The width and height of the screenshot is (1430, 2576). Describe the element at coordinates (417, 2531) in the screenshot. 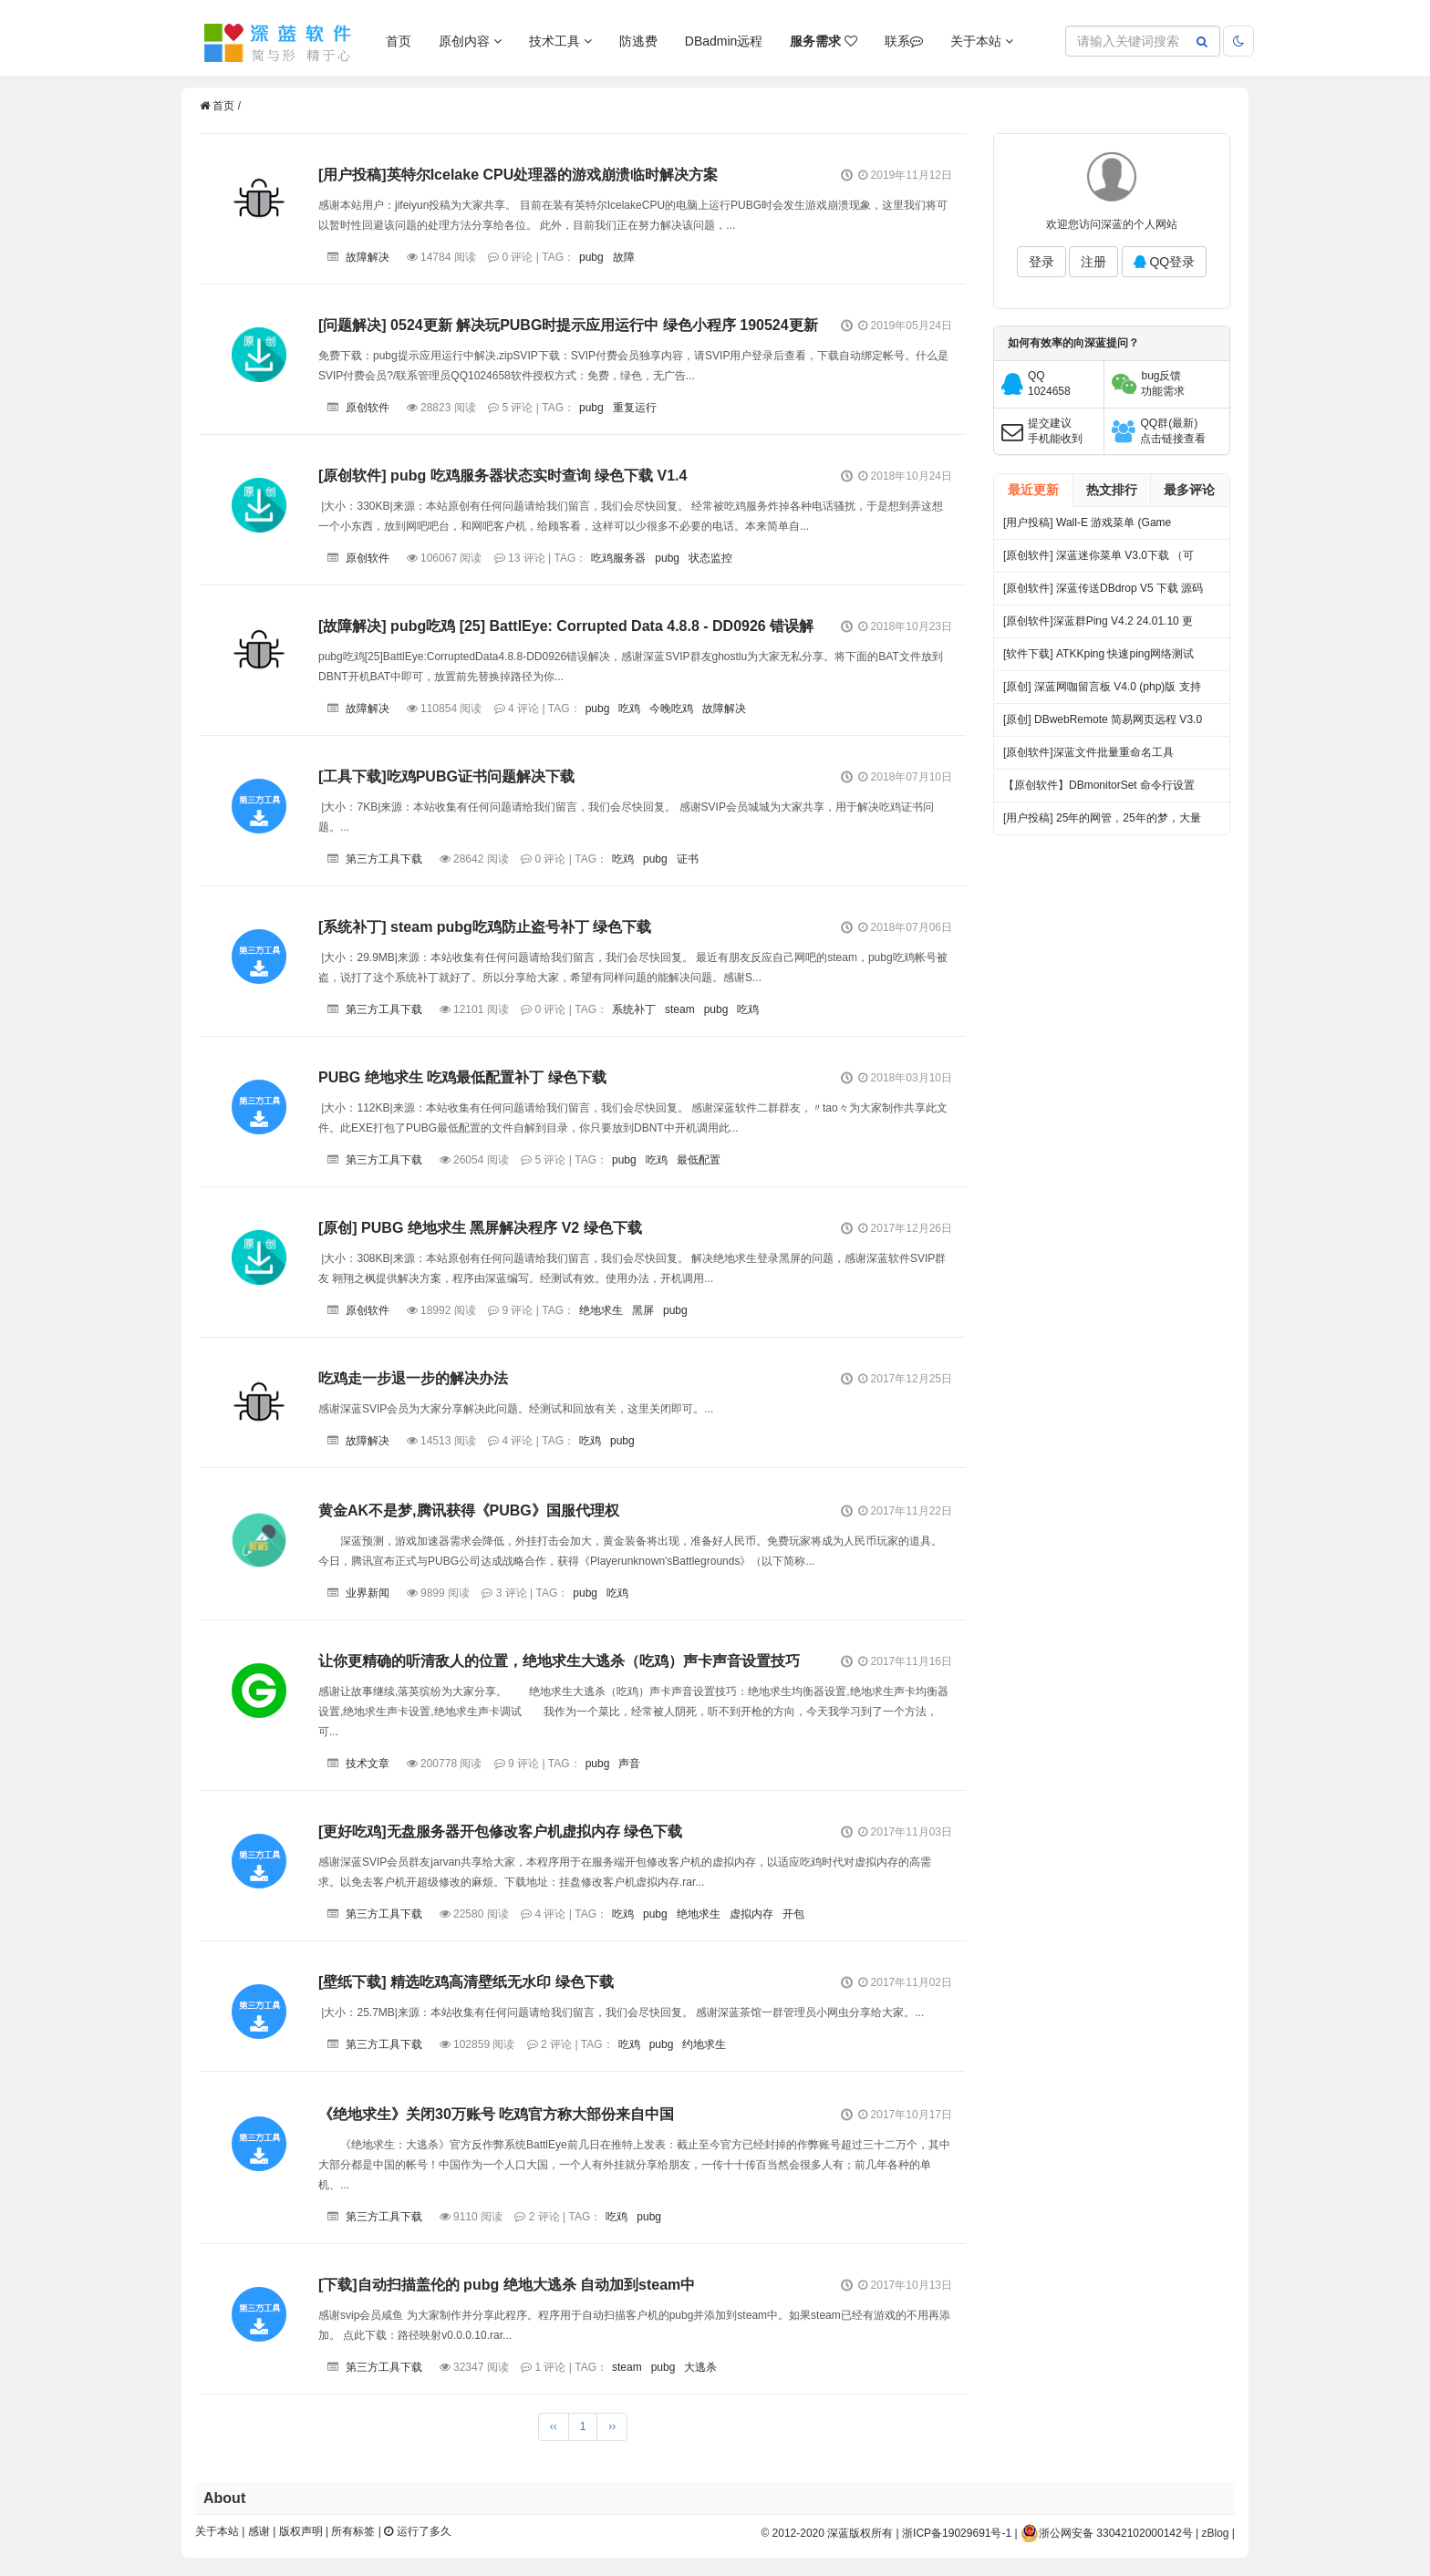

I see `运行了多久` at that location.